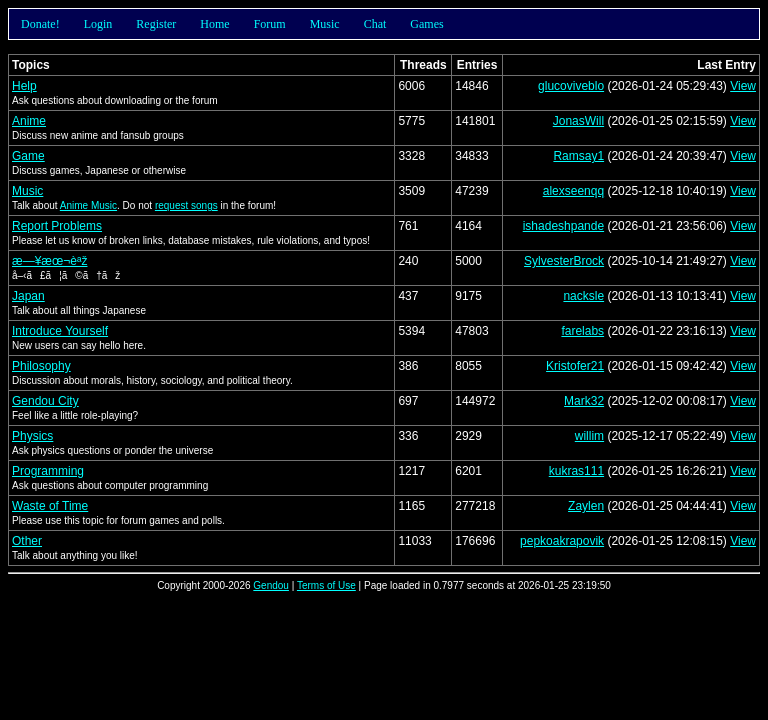  What do you see at coordinates (575, 366) in the screenshot?
I see `Kristofer21` at bounding box center [575, 366].